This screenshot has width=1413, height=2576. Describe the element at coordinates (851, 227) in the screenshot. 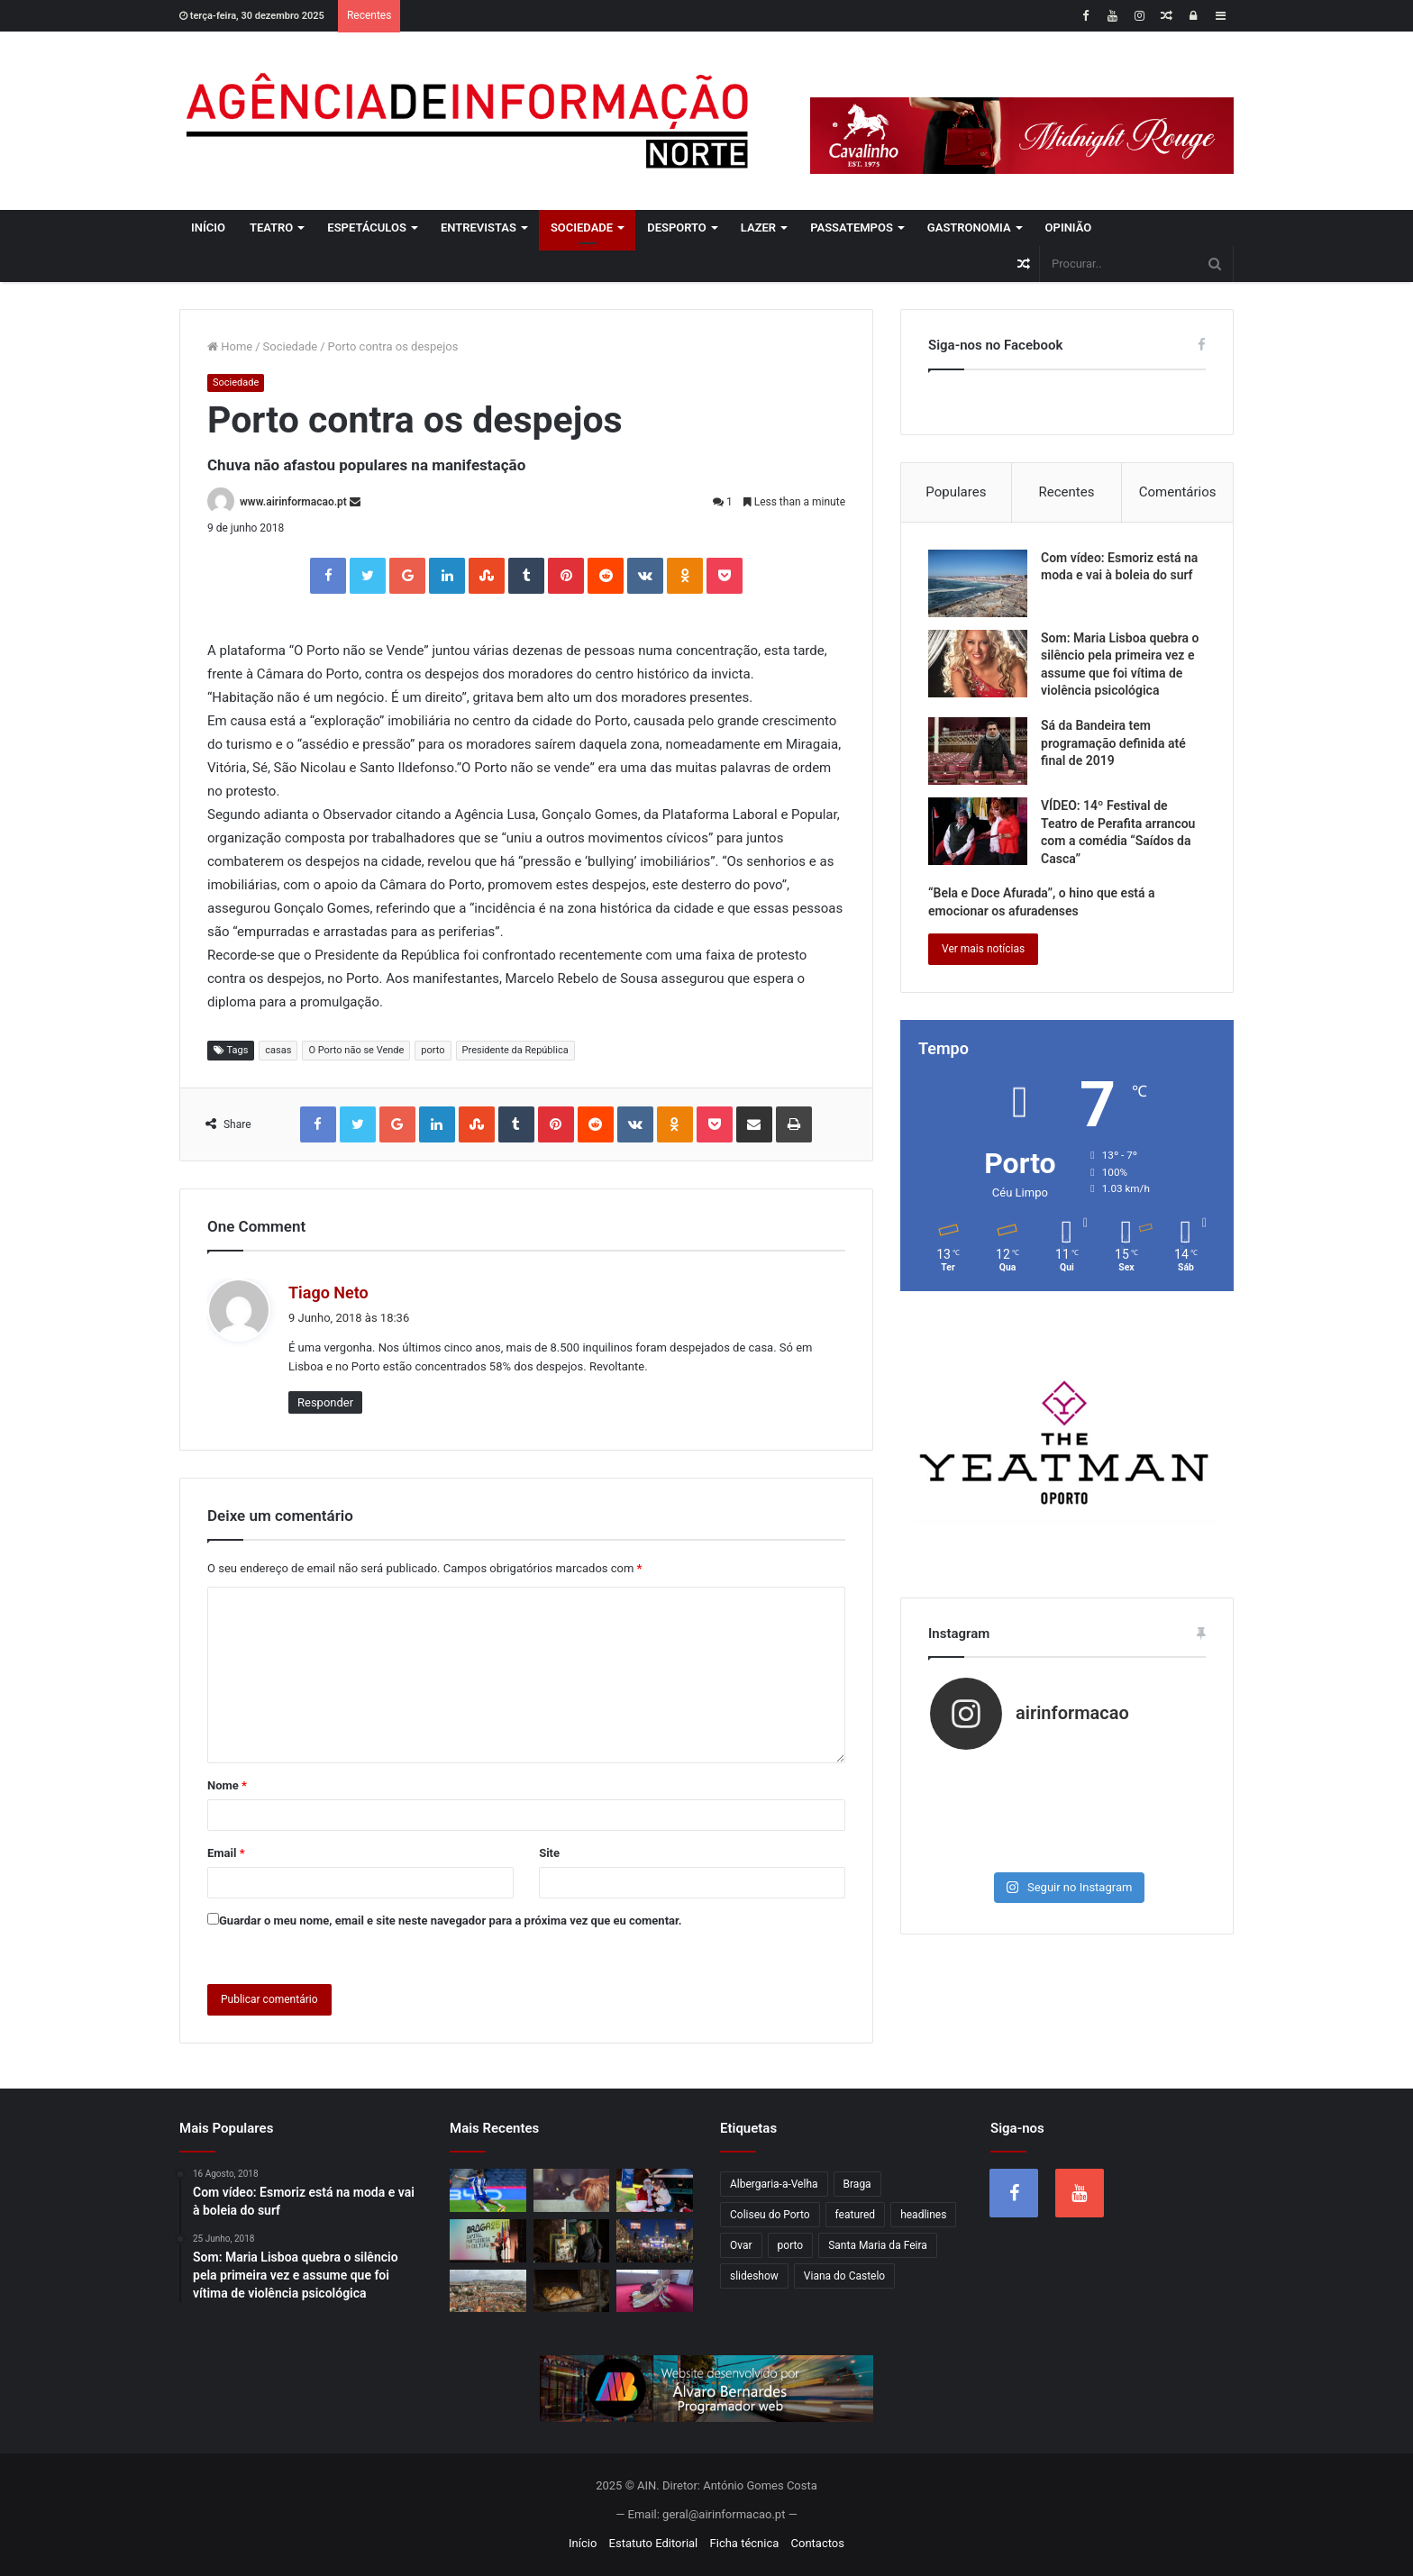

I see `Passatempos` at that location.